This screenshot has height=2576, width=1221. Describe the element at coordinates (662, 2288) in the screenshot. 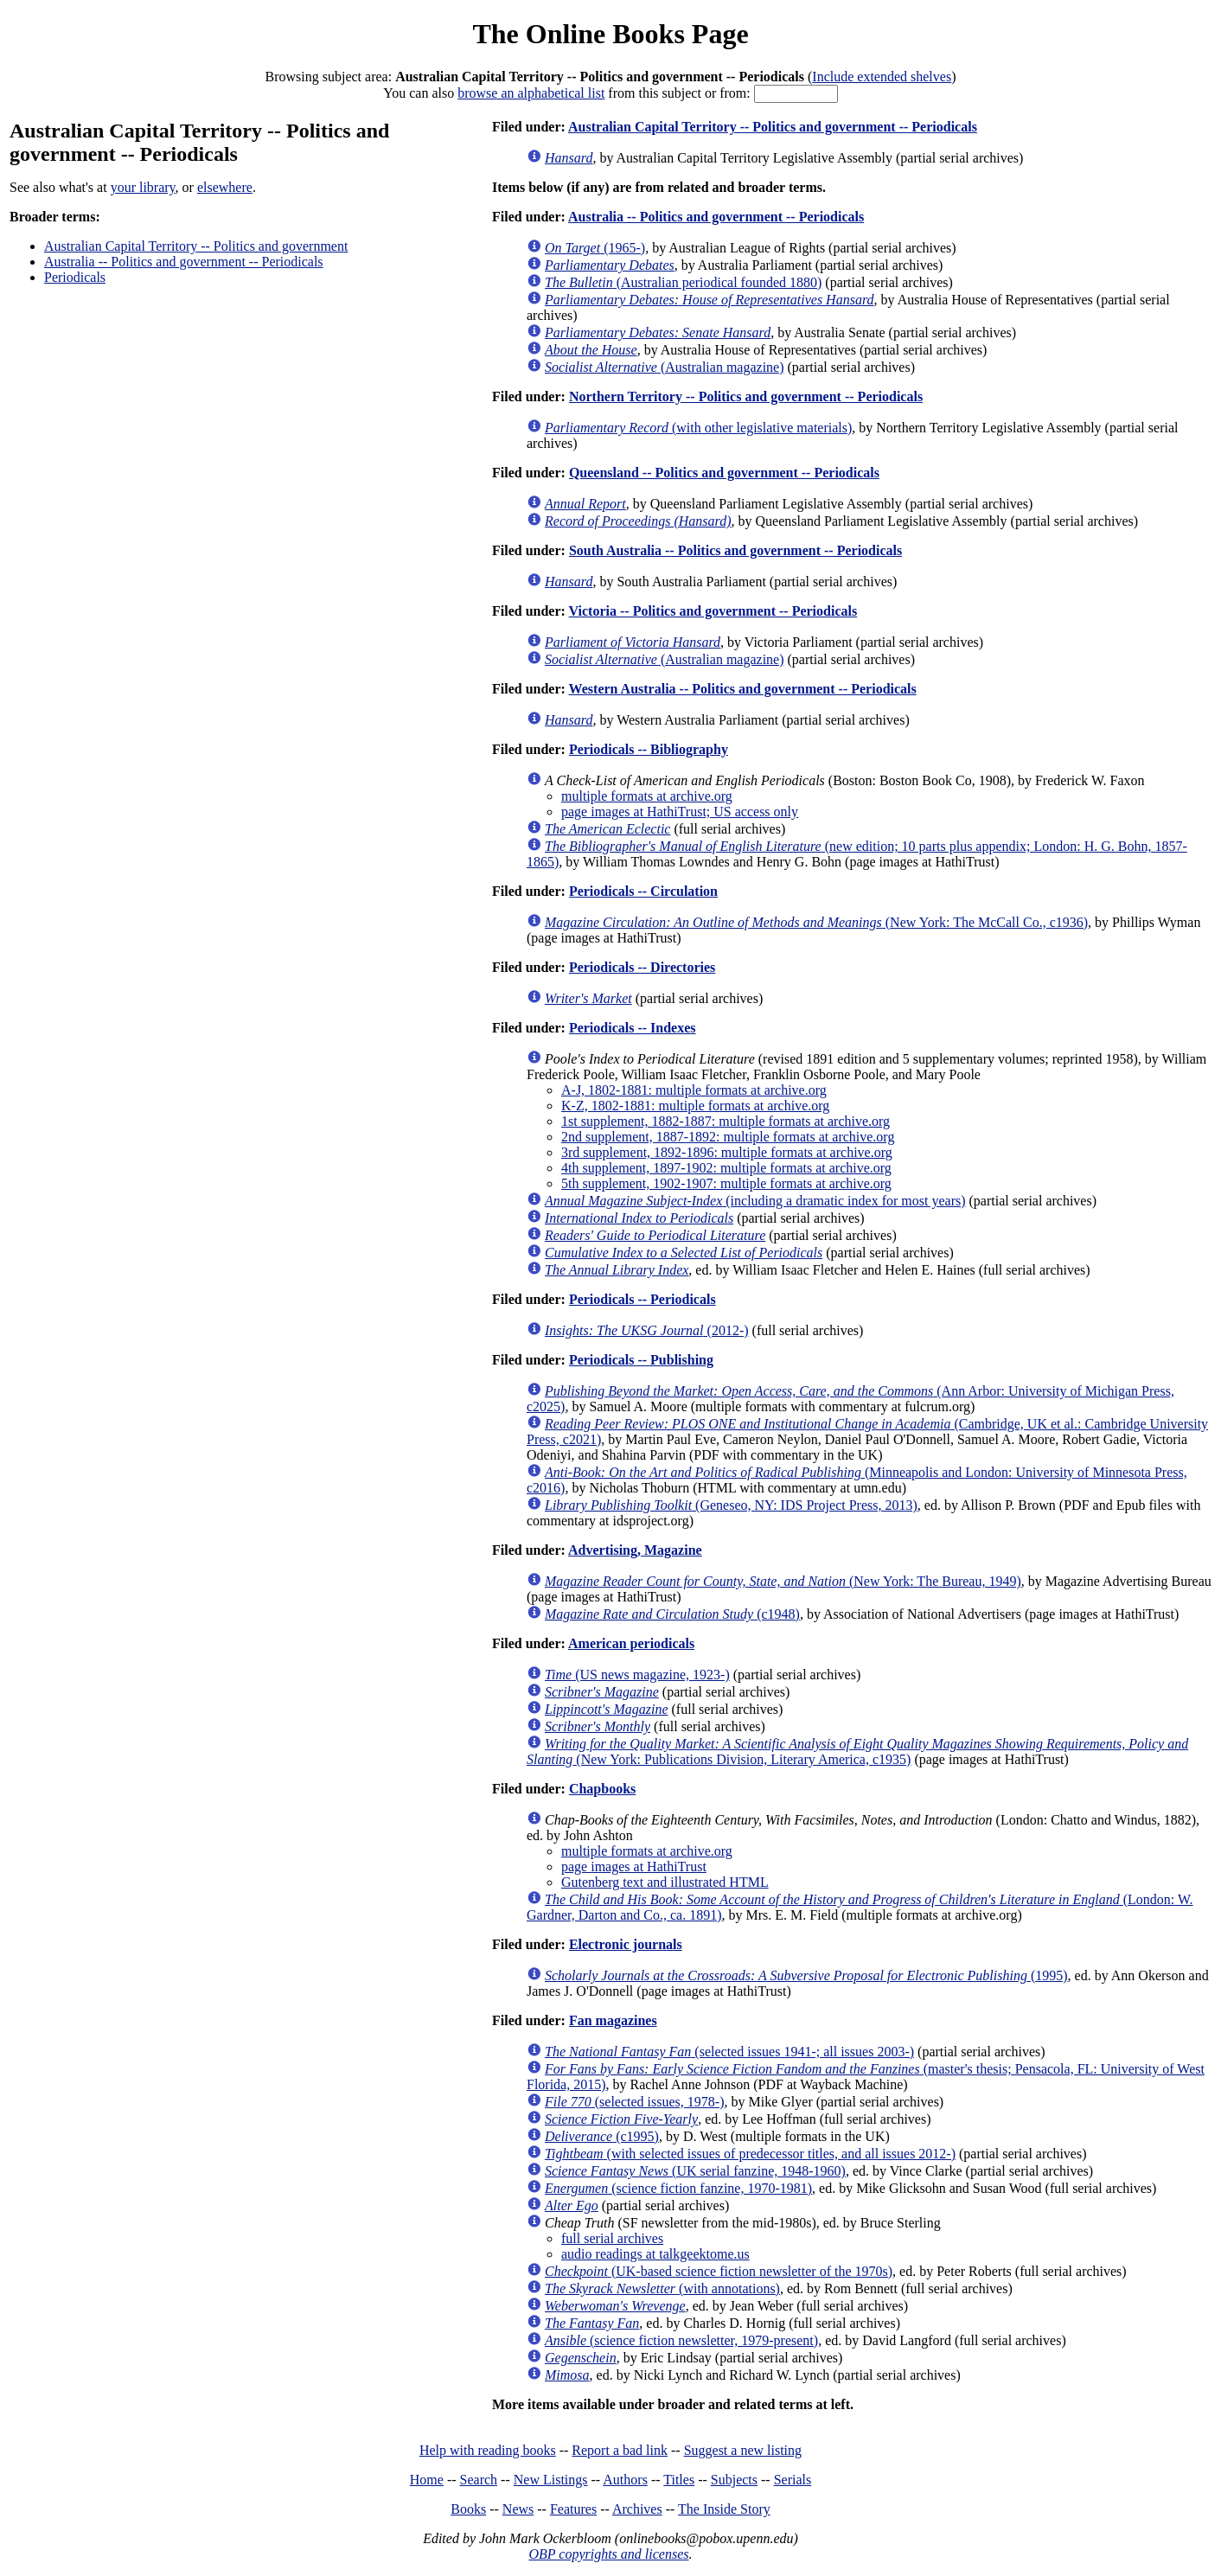

I see `(with annotations)` at that location.